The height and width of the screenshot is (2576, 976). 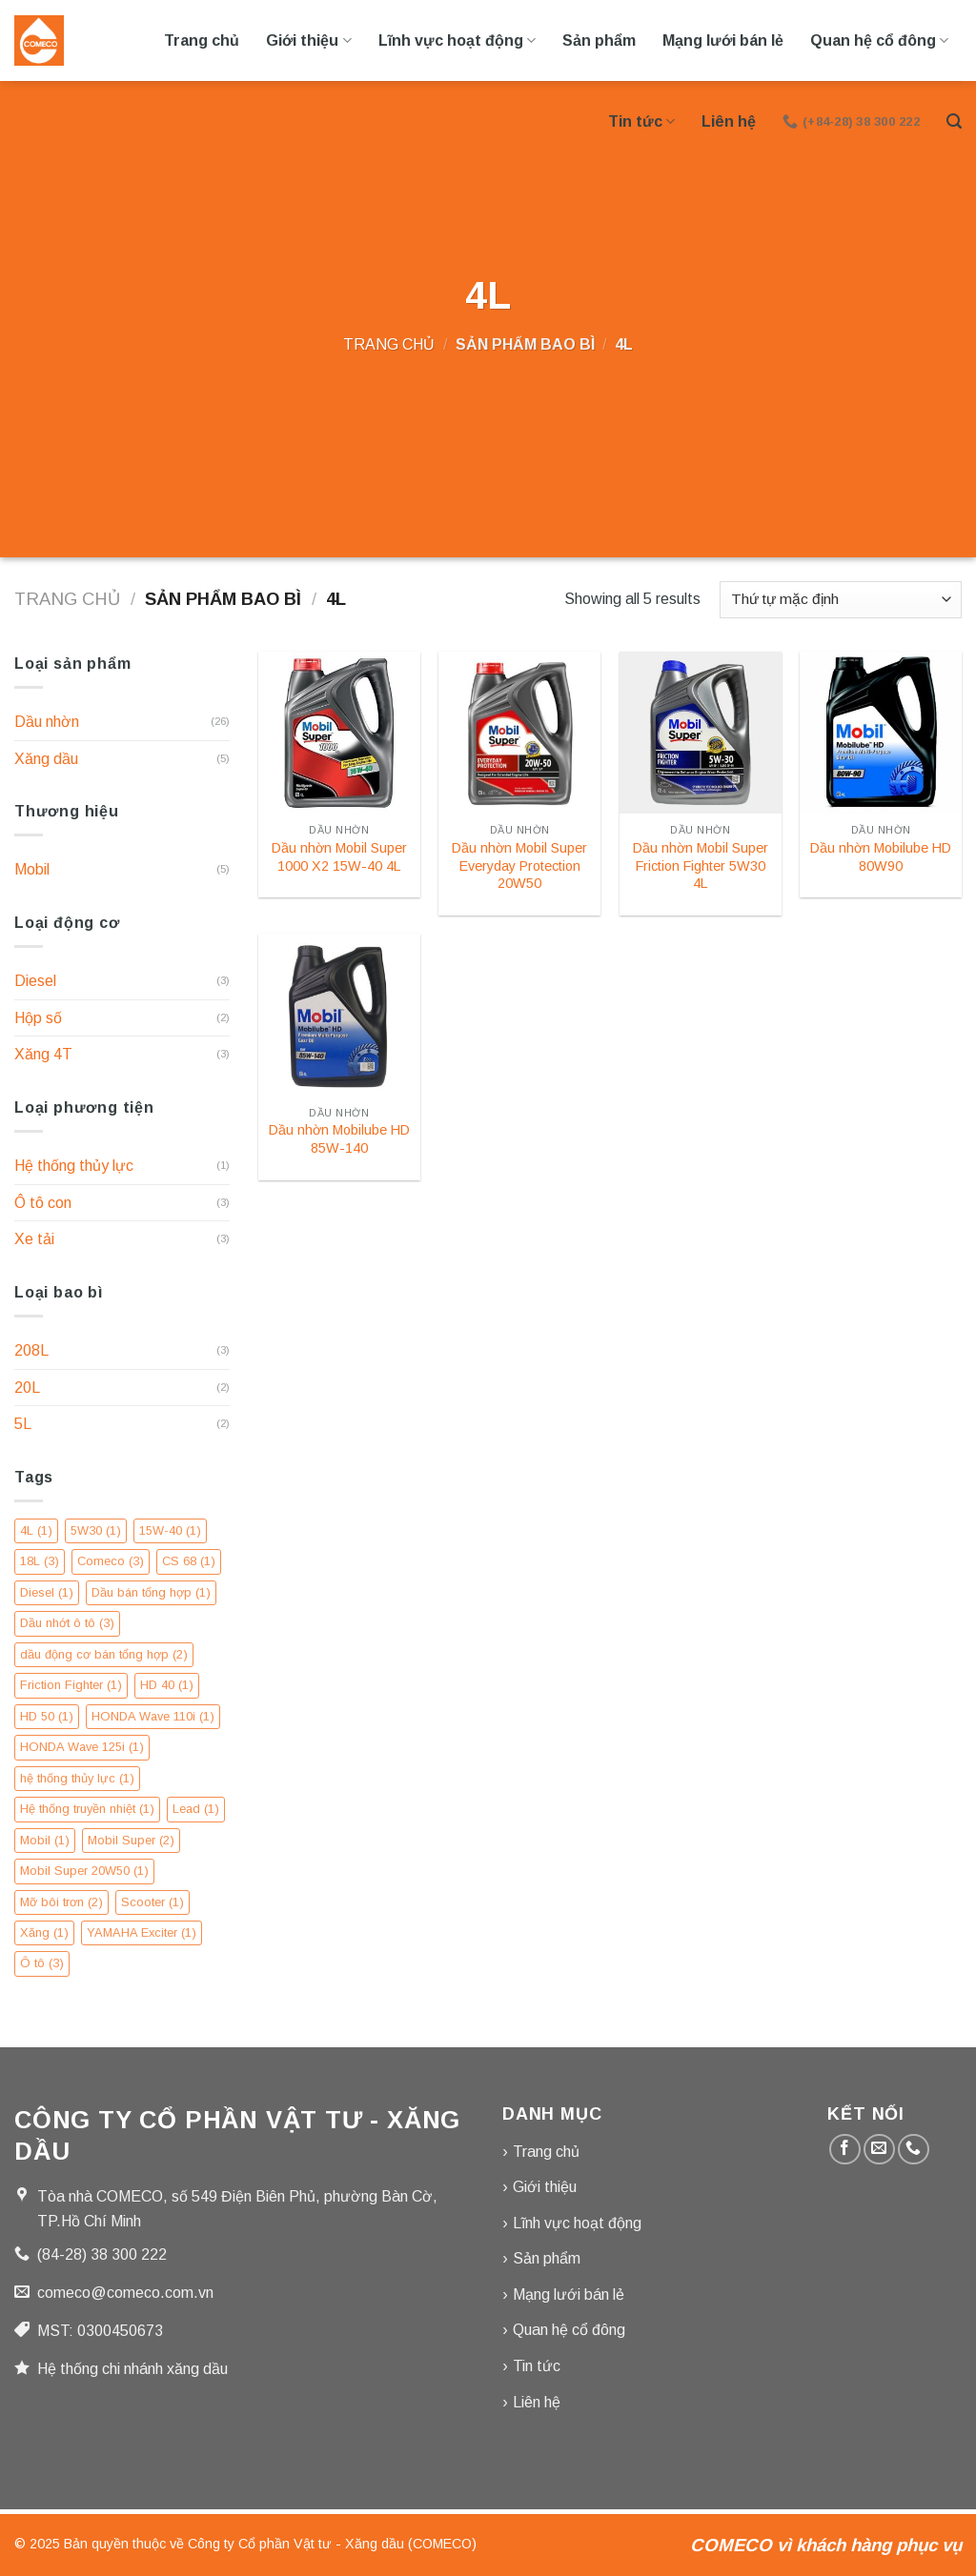 I want to click on [Gửi email cho chúng tôi], so click(x=879, y=2149).